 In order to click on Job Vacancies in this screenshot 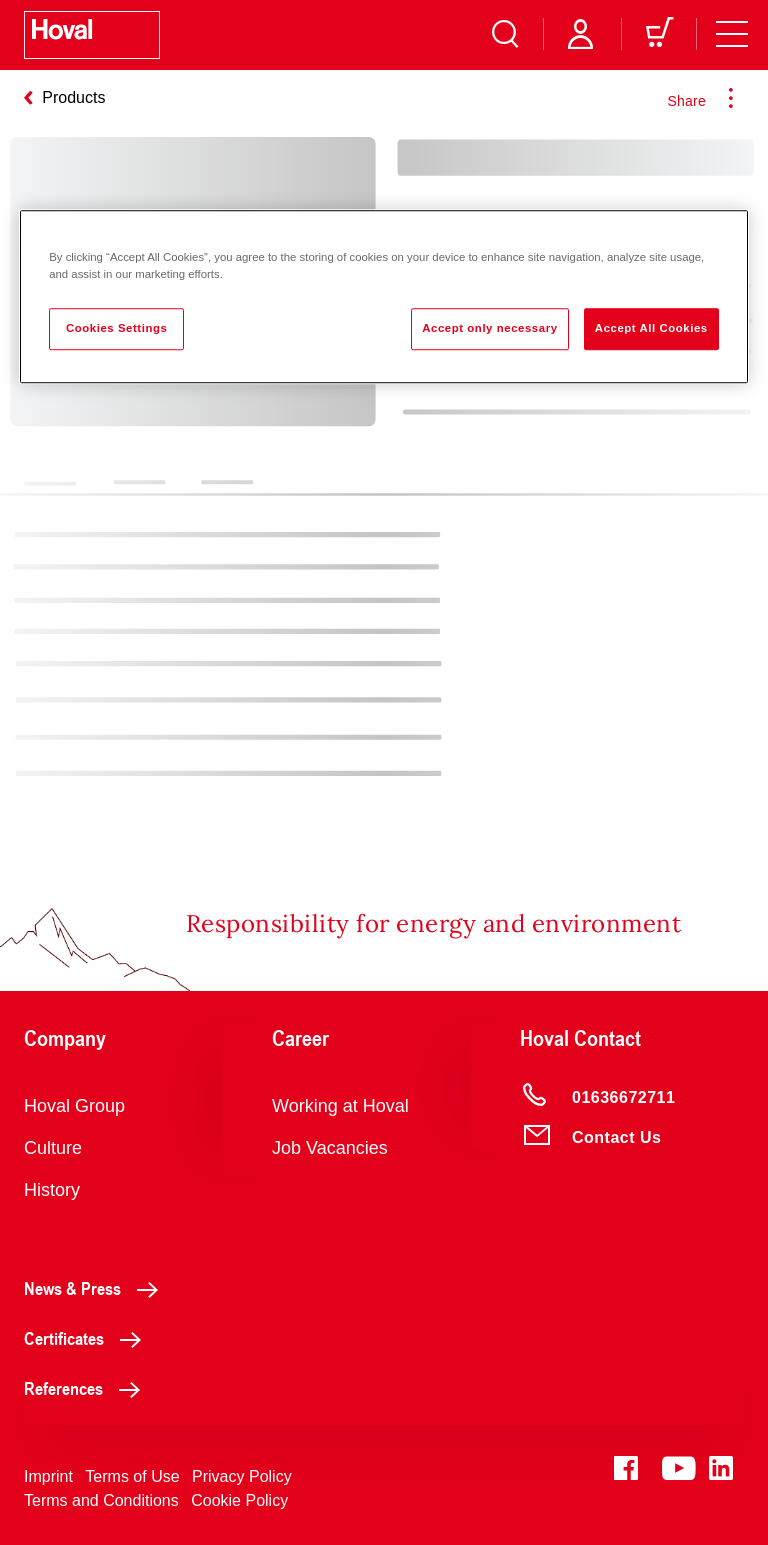, I will do `click(330, 1148)`.